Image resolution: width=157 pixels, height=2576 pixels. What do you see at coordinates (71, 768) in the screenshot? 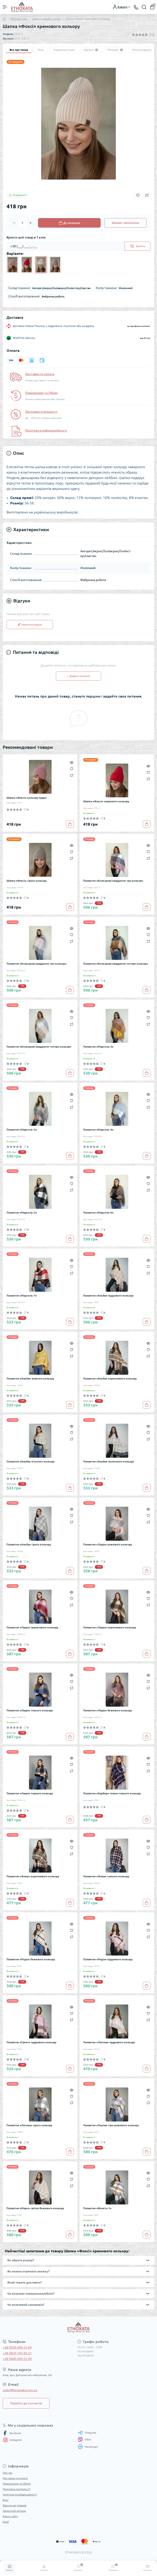
I see `[Wishlist]` at bounding box center [71, 768].